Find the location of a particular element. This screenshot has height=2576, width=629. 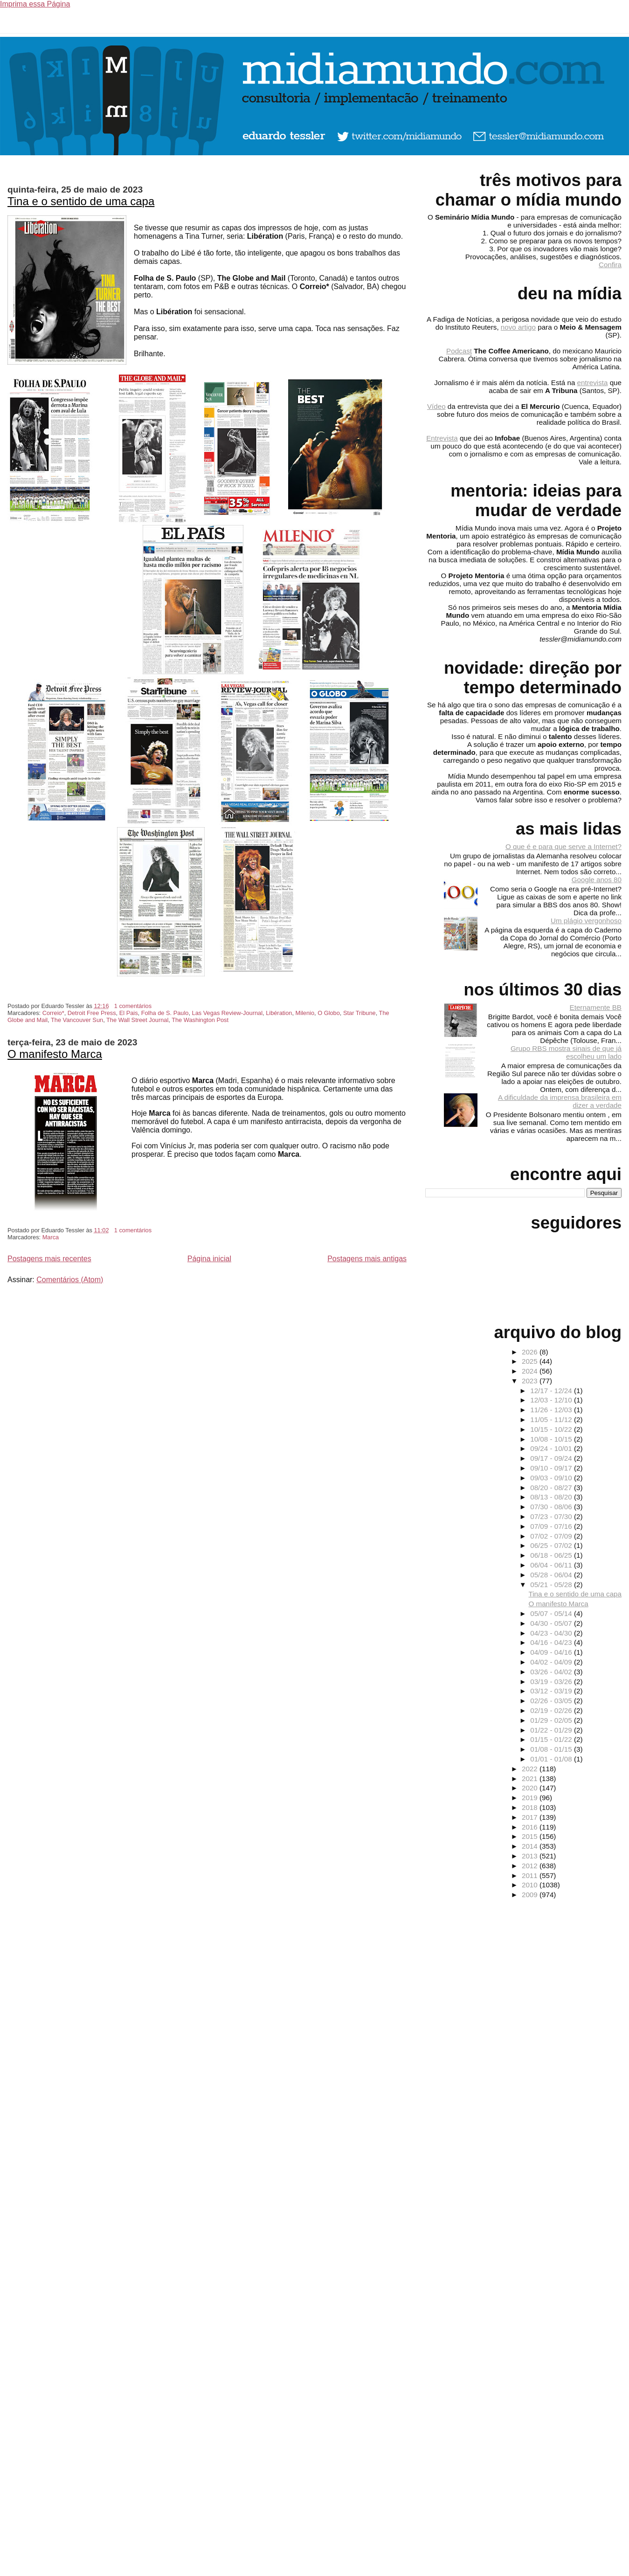

05/07 - 05/14 is located at coordinates (552, 1613).